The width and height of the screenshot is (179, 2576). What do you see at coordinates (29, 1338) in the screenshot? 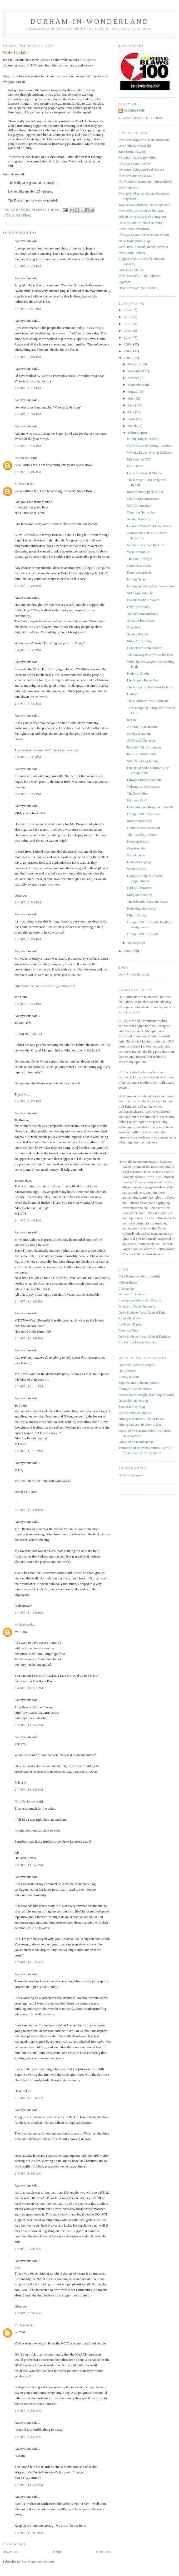
I see `2/4/07, 10:06 PM` at bounding box center [29, 1338].